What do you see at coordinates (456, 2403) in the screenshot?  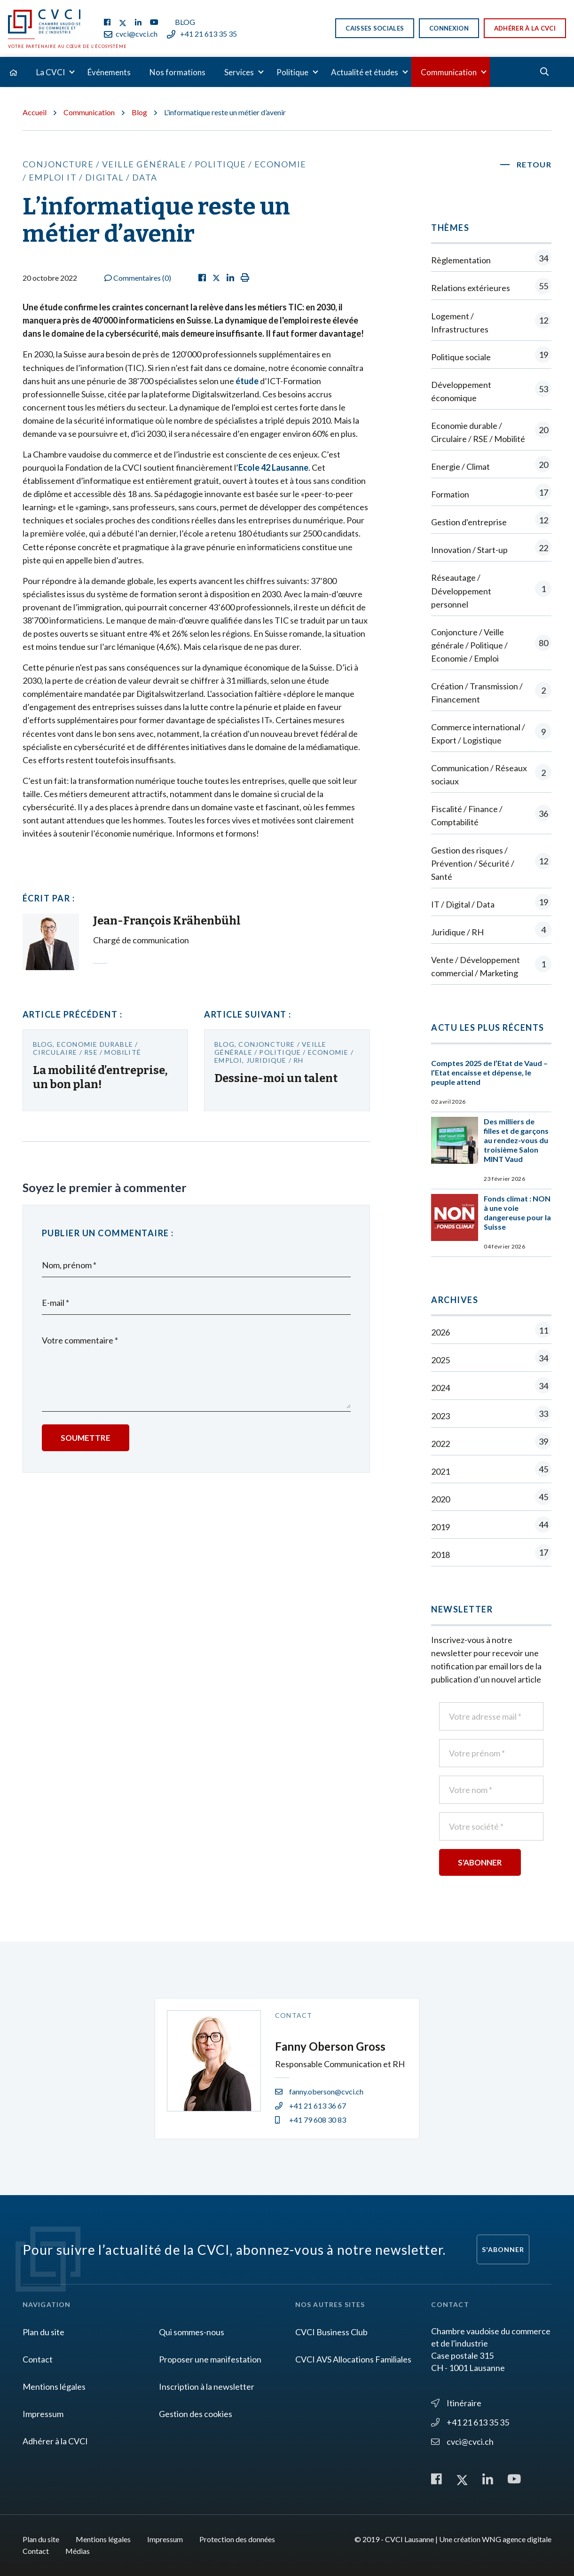 I see `Itinéraire` at bounding box center [456, 2403].